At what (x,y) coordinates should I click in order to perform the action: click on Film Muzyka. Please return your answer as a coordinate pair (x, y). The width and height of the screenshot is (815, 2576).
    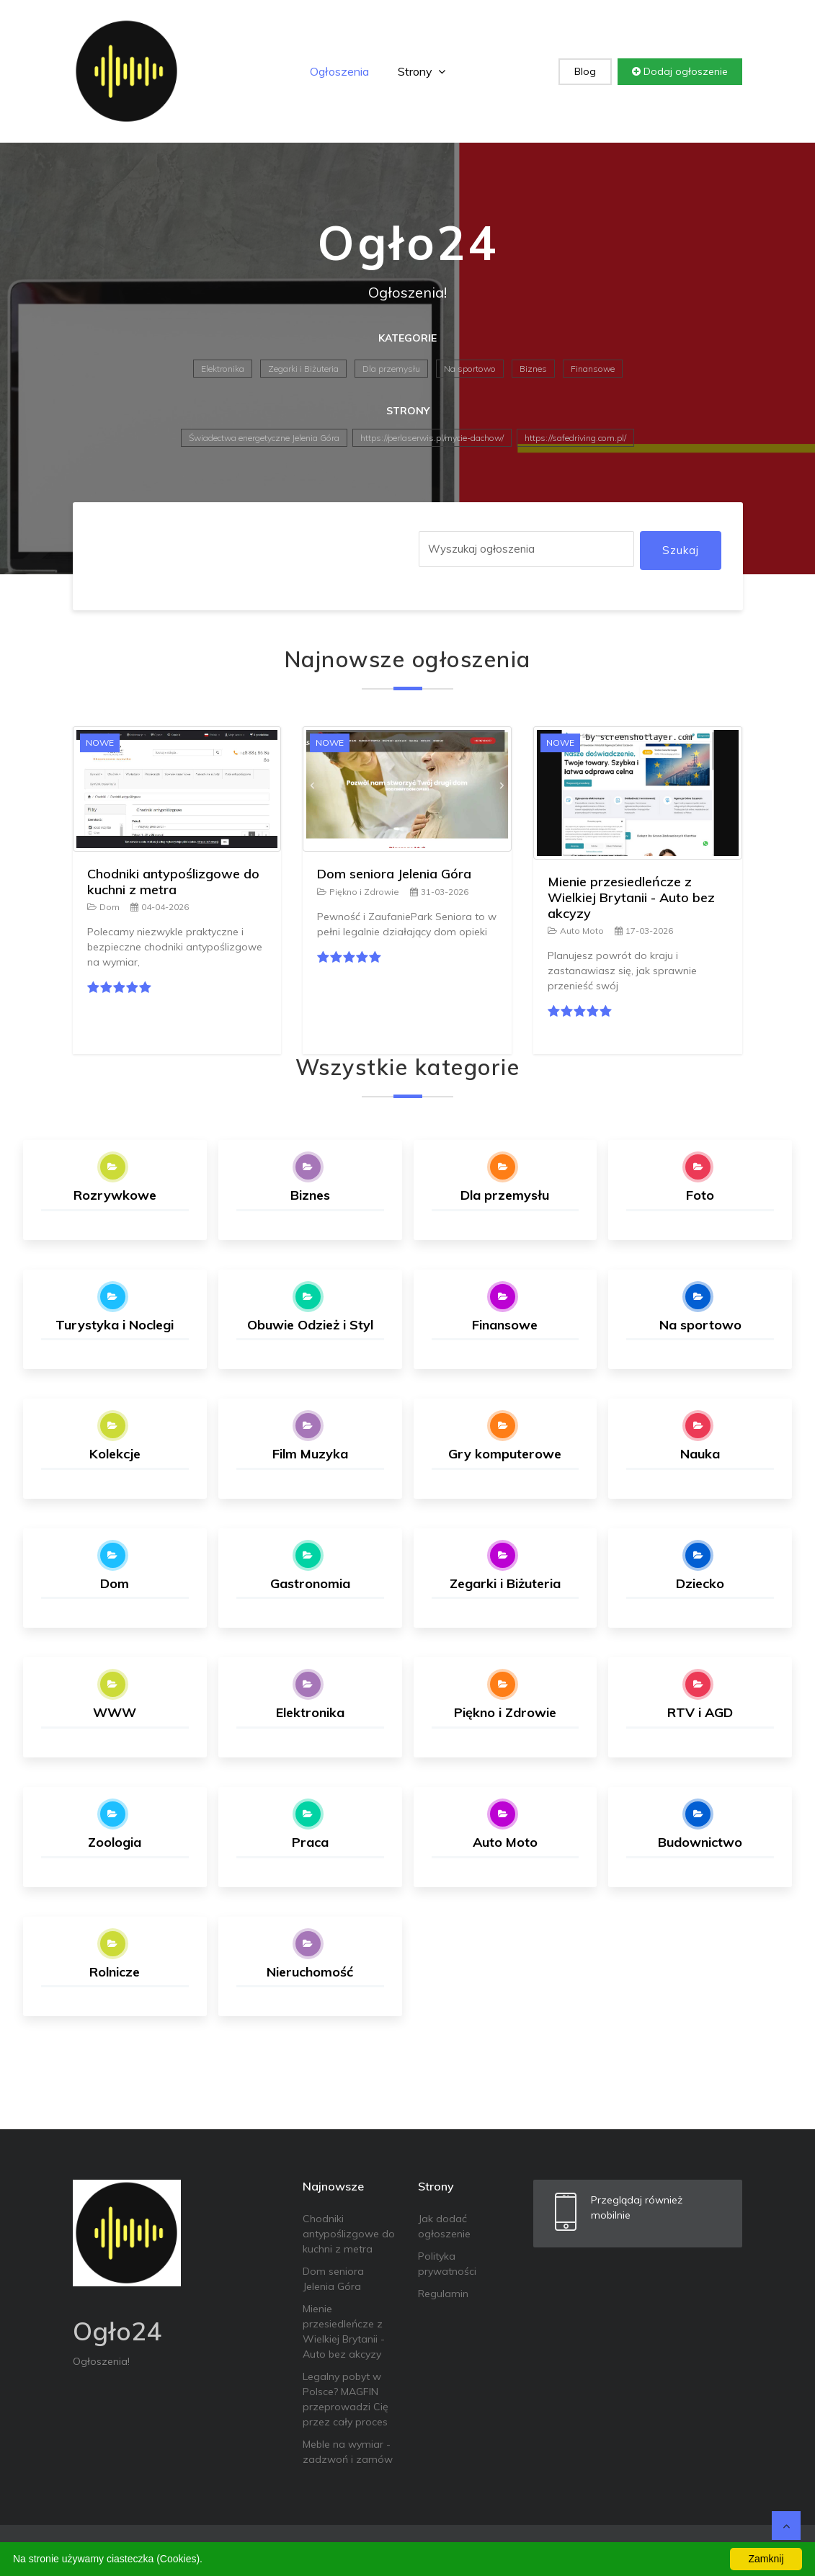
    Looking at the image, I should click on (310, 1453).